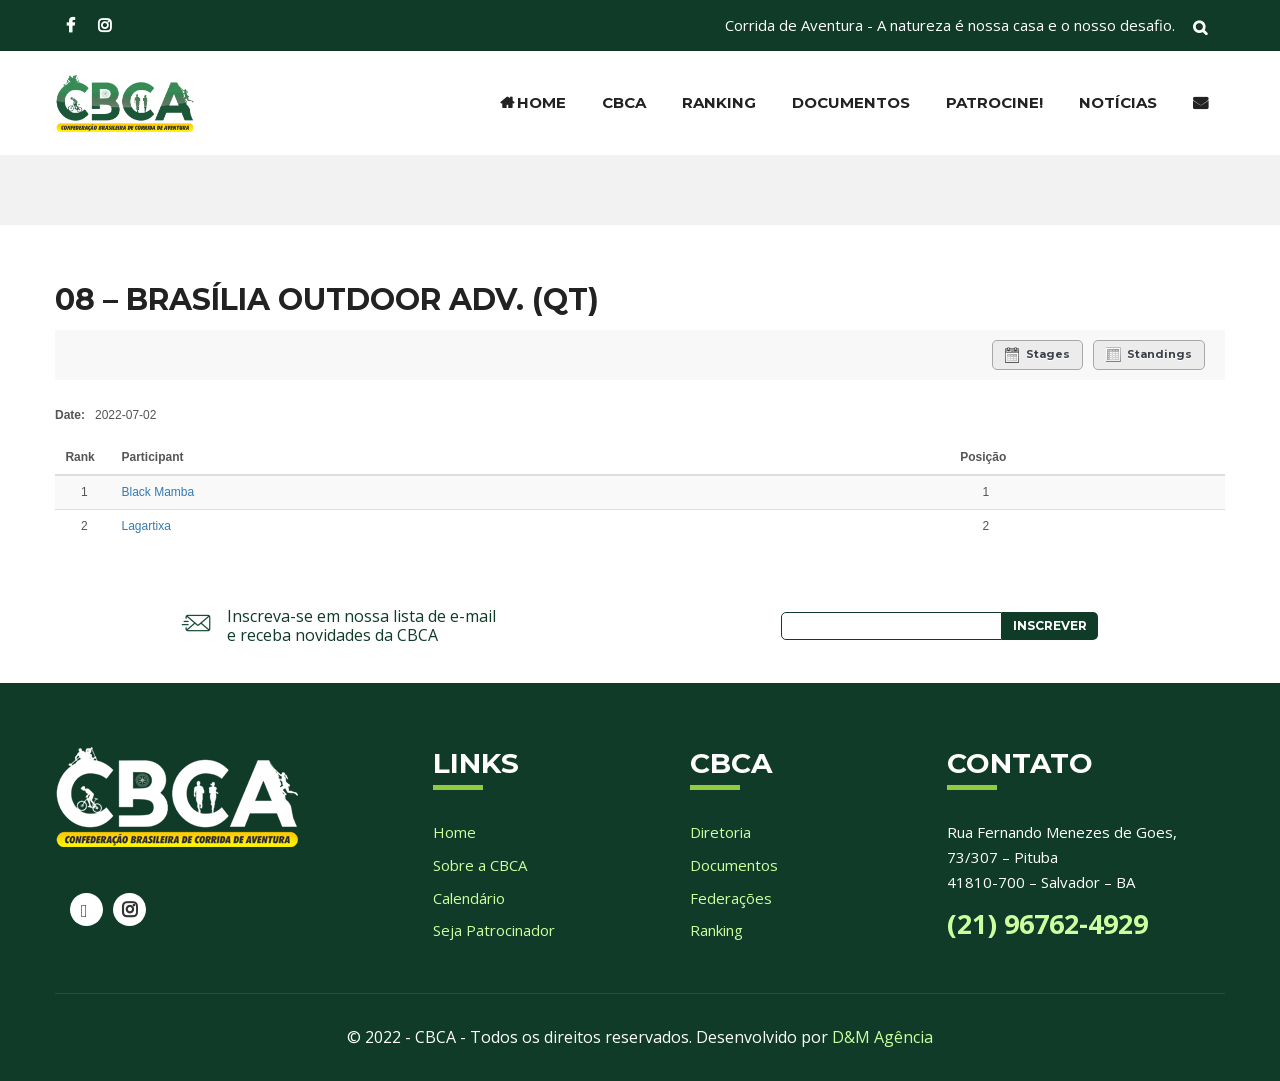 Image resolution: width=1280 pixels, height=1081 pixels. Describe the element at coordinates (731, 898) in the screenshot. I see `Federações` at that location.